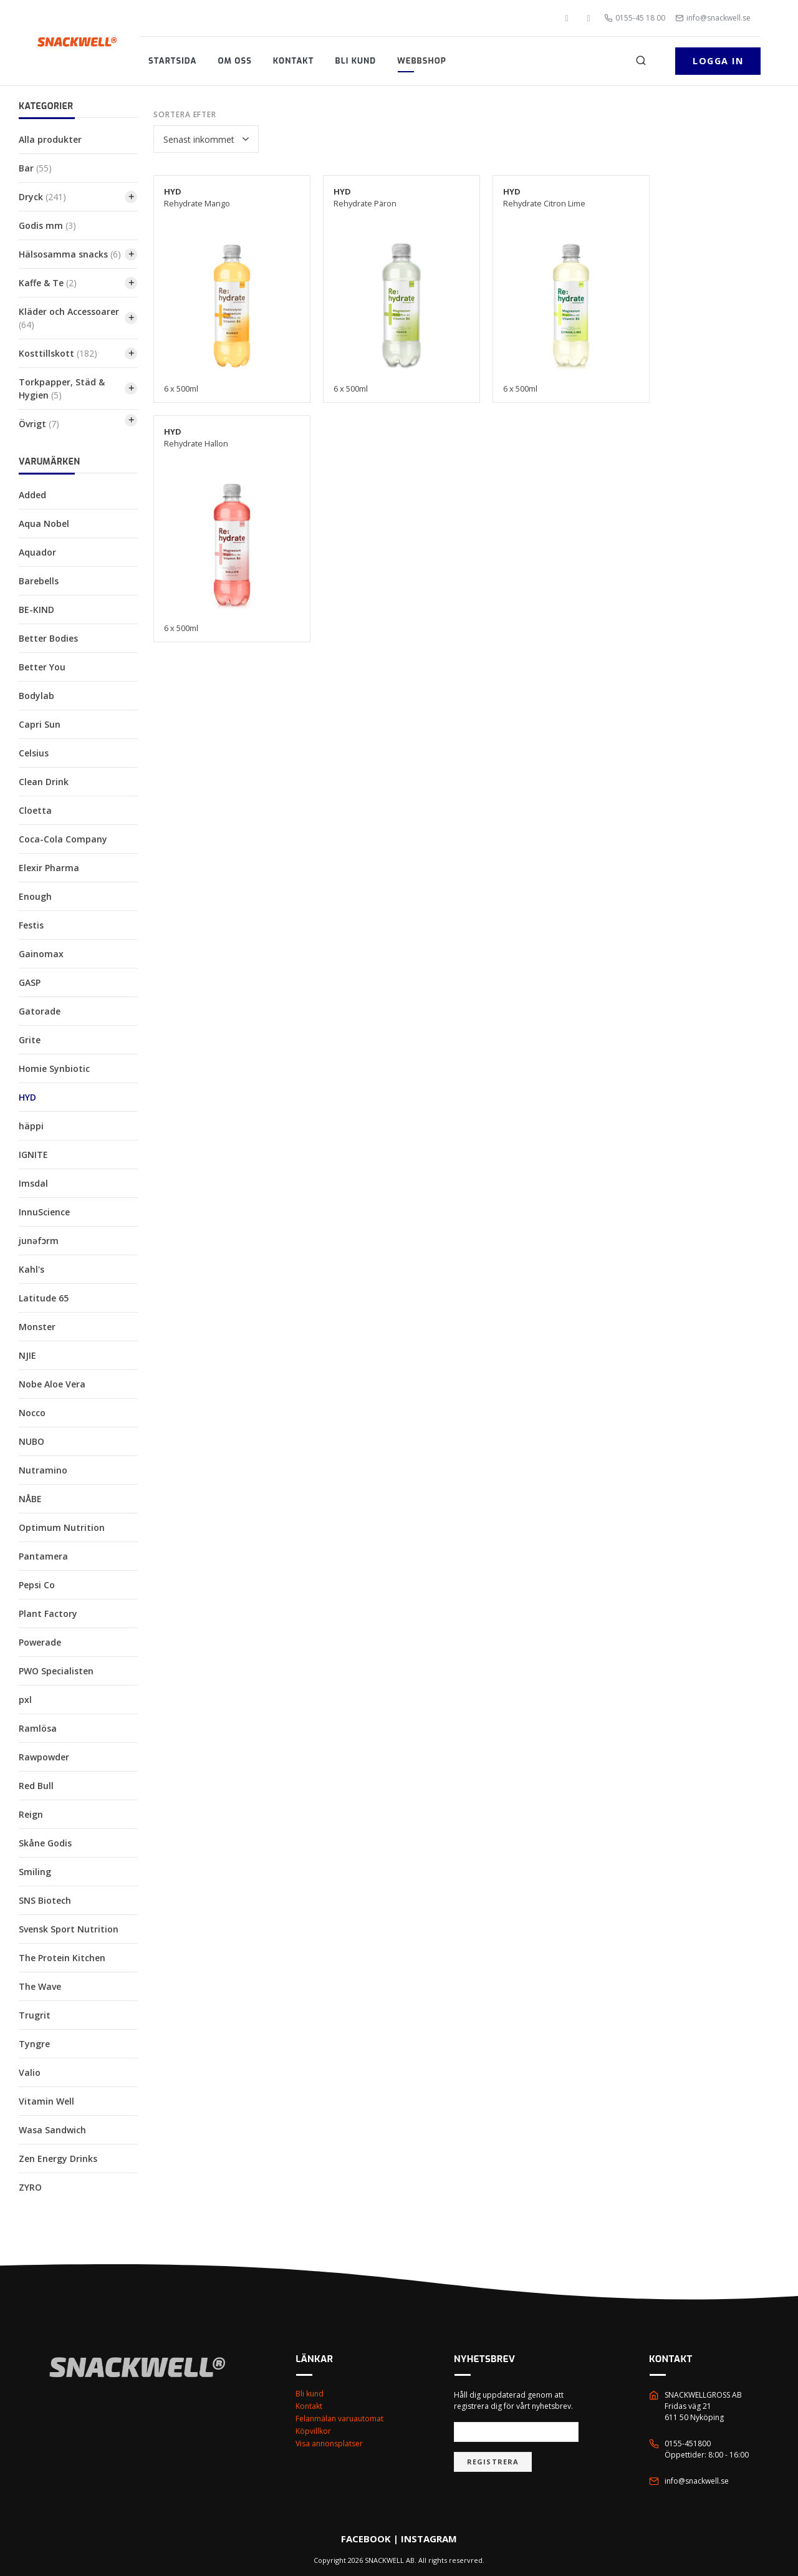 The height and width of the screenshot is (2576, 798). Describe the element at coordinates (36, 696) in the screenshot. I see `Bodylab` at that location.